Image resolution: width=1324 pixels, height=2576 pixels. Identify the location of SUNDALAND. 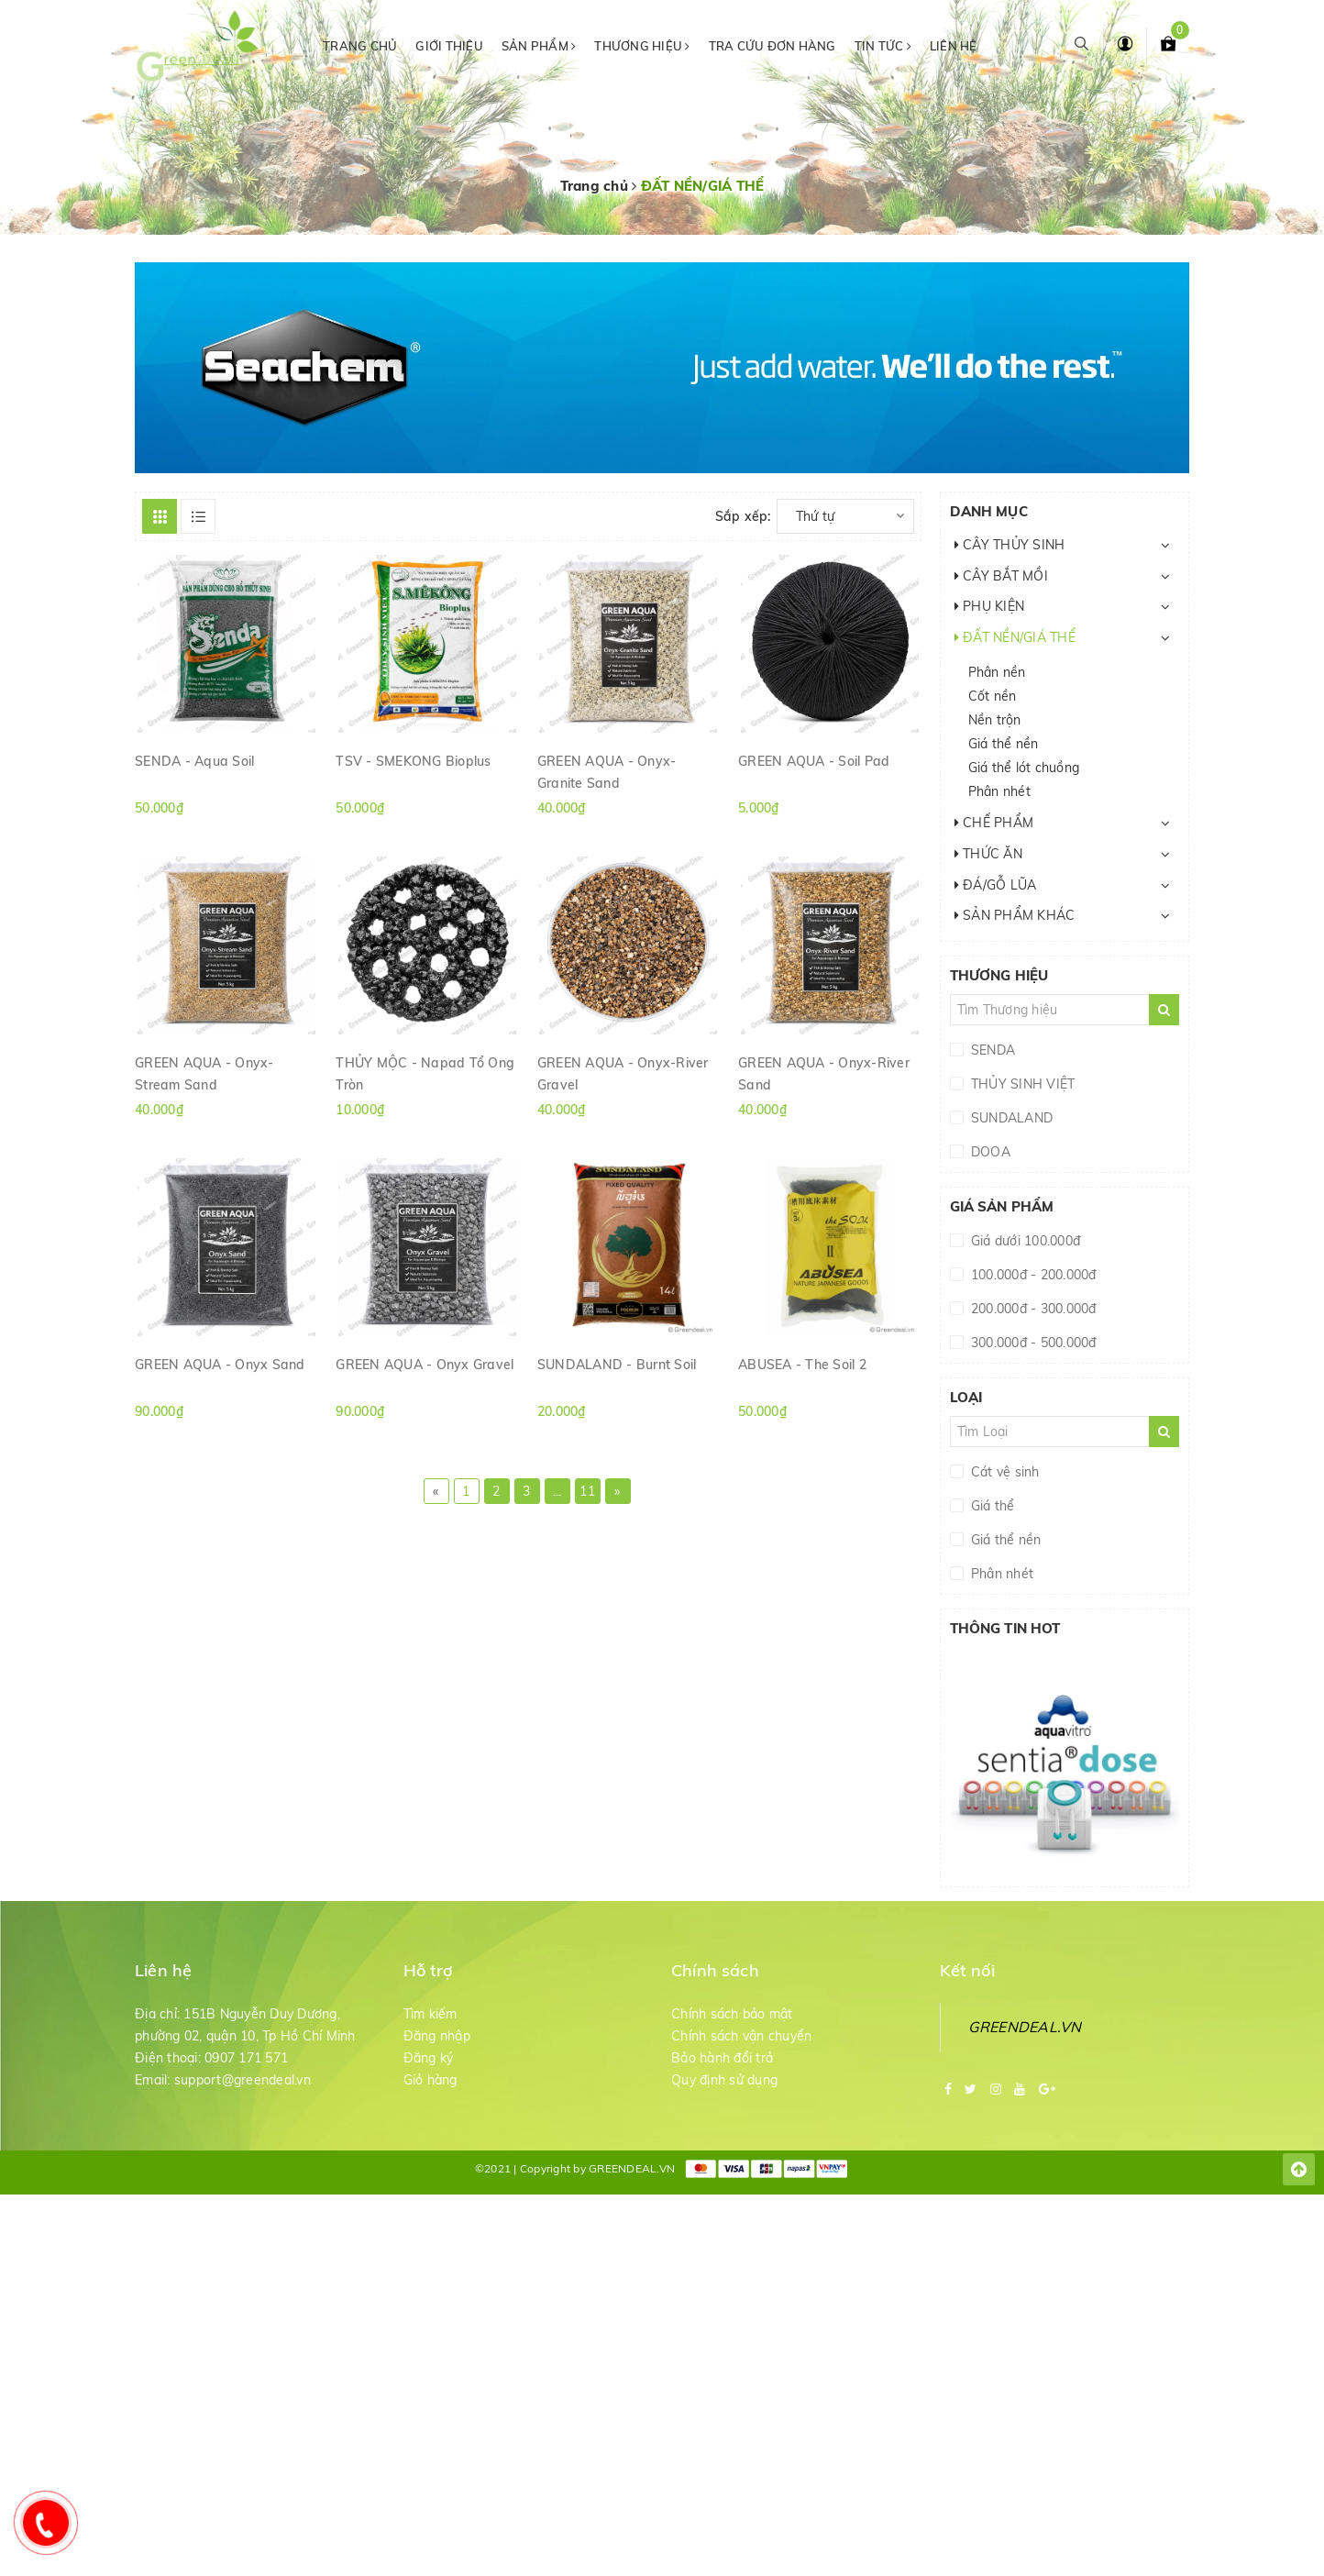
(1010, 1118).